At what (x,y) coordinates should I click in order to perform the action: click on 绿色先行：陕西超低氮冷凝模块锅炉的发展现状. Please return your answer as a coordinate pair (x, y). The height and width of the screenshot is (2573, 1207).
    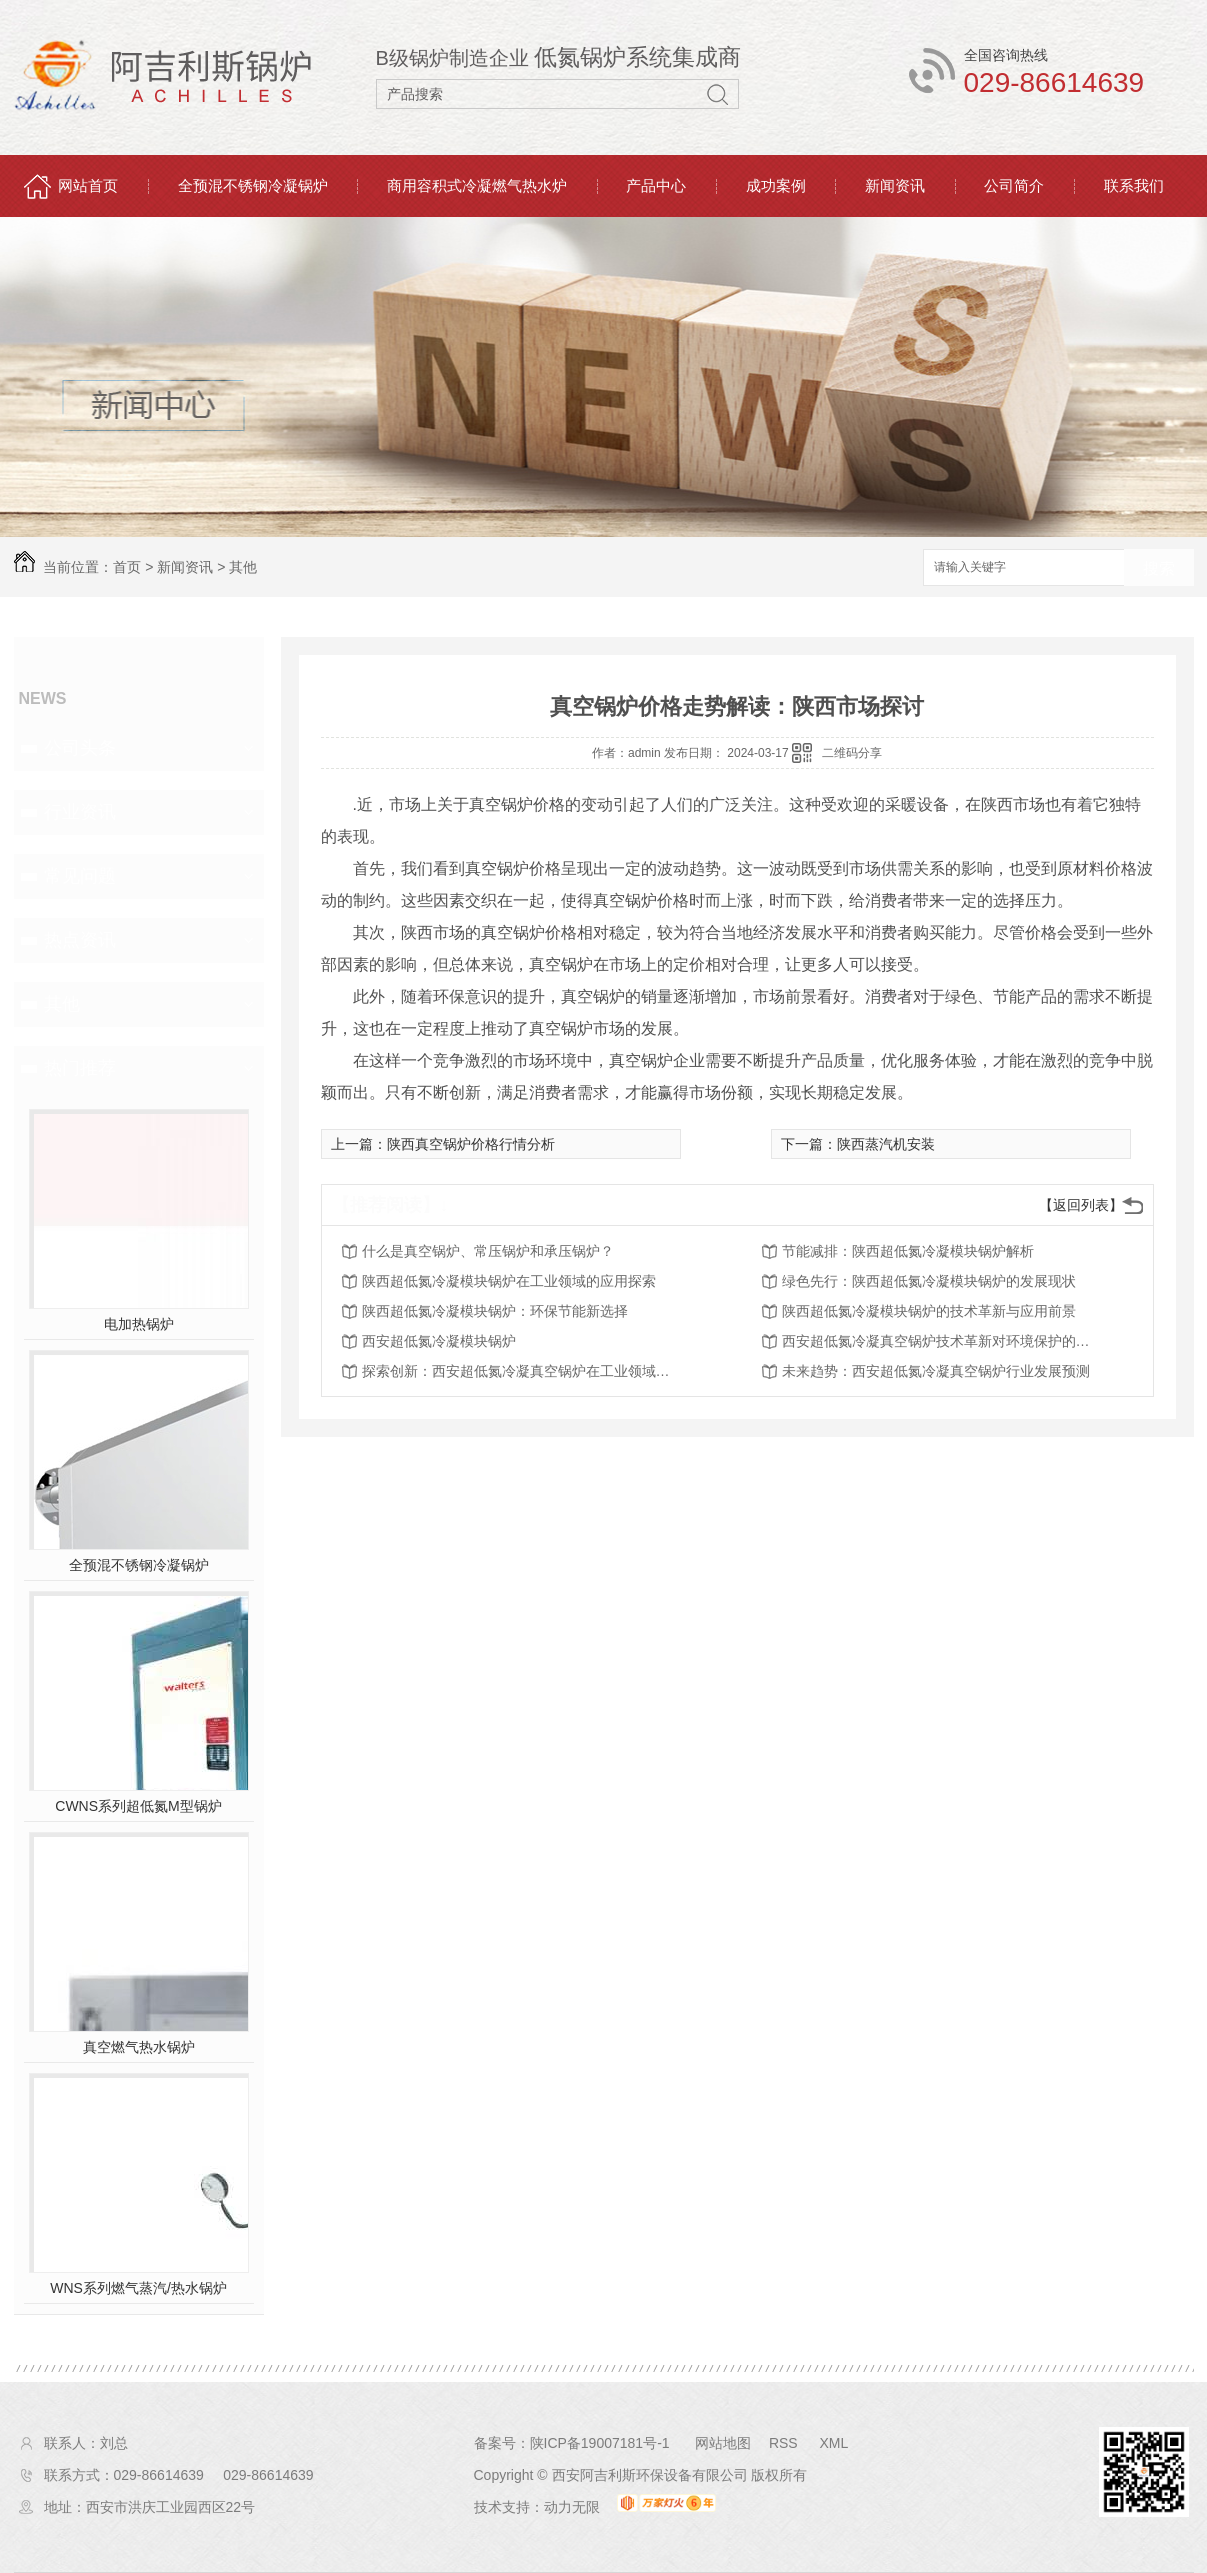
    Looking at the image, I should click on (929, 1281).